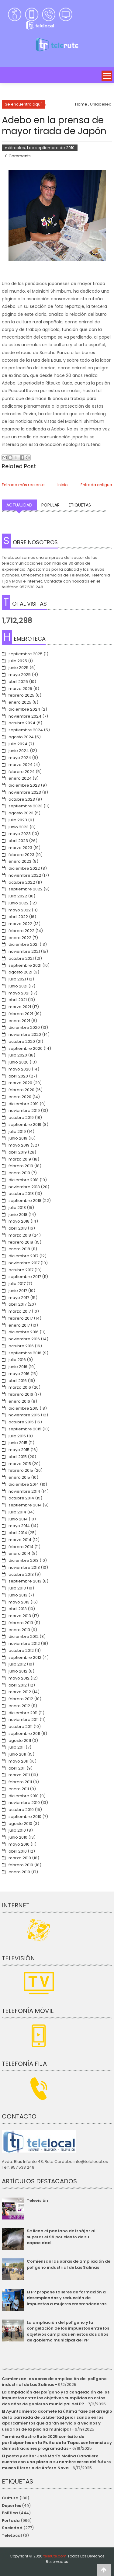 The width and height of the screenshot is (114, 2576). I want to click on enero 2023, so click(20, 861).